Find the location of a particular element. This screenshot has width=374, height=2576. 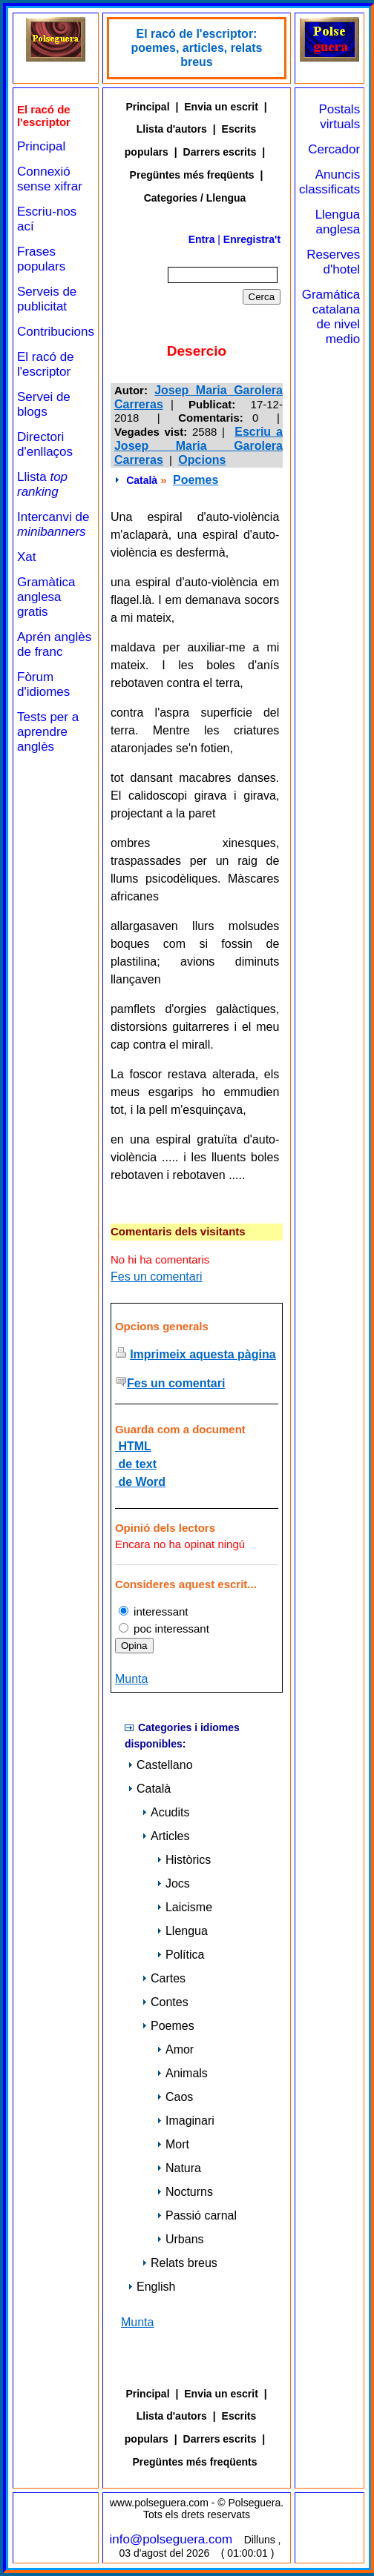

Nocturns is located at coordinates (185, 2191).